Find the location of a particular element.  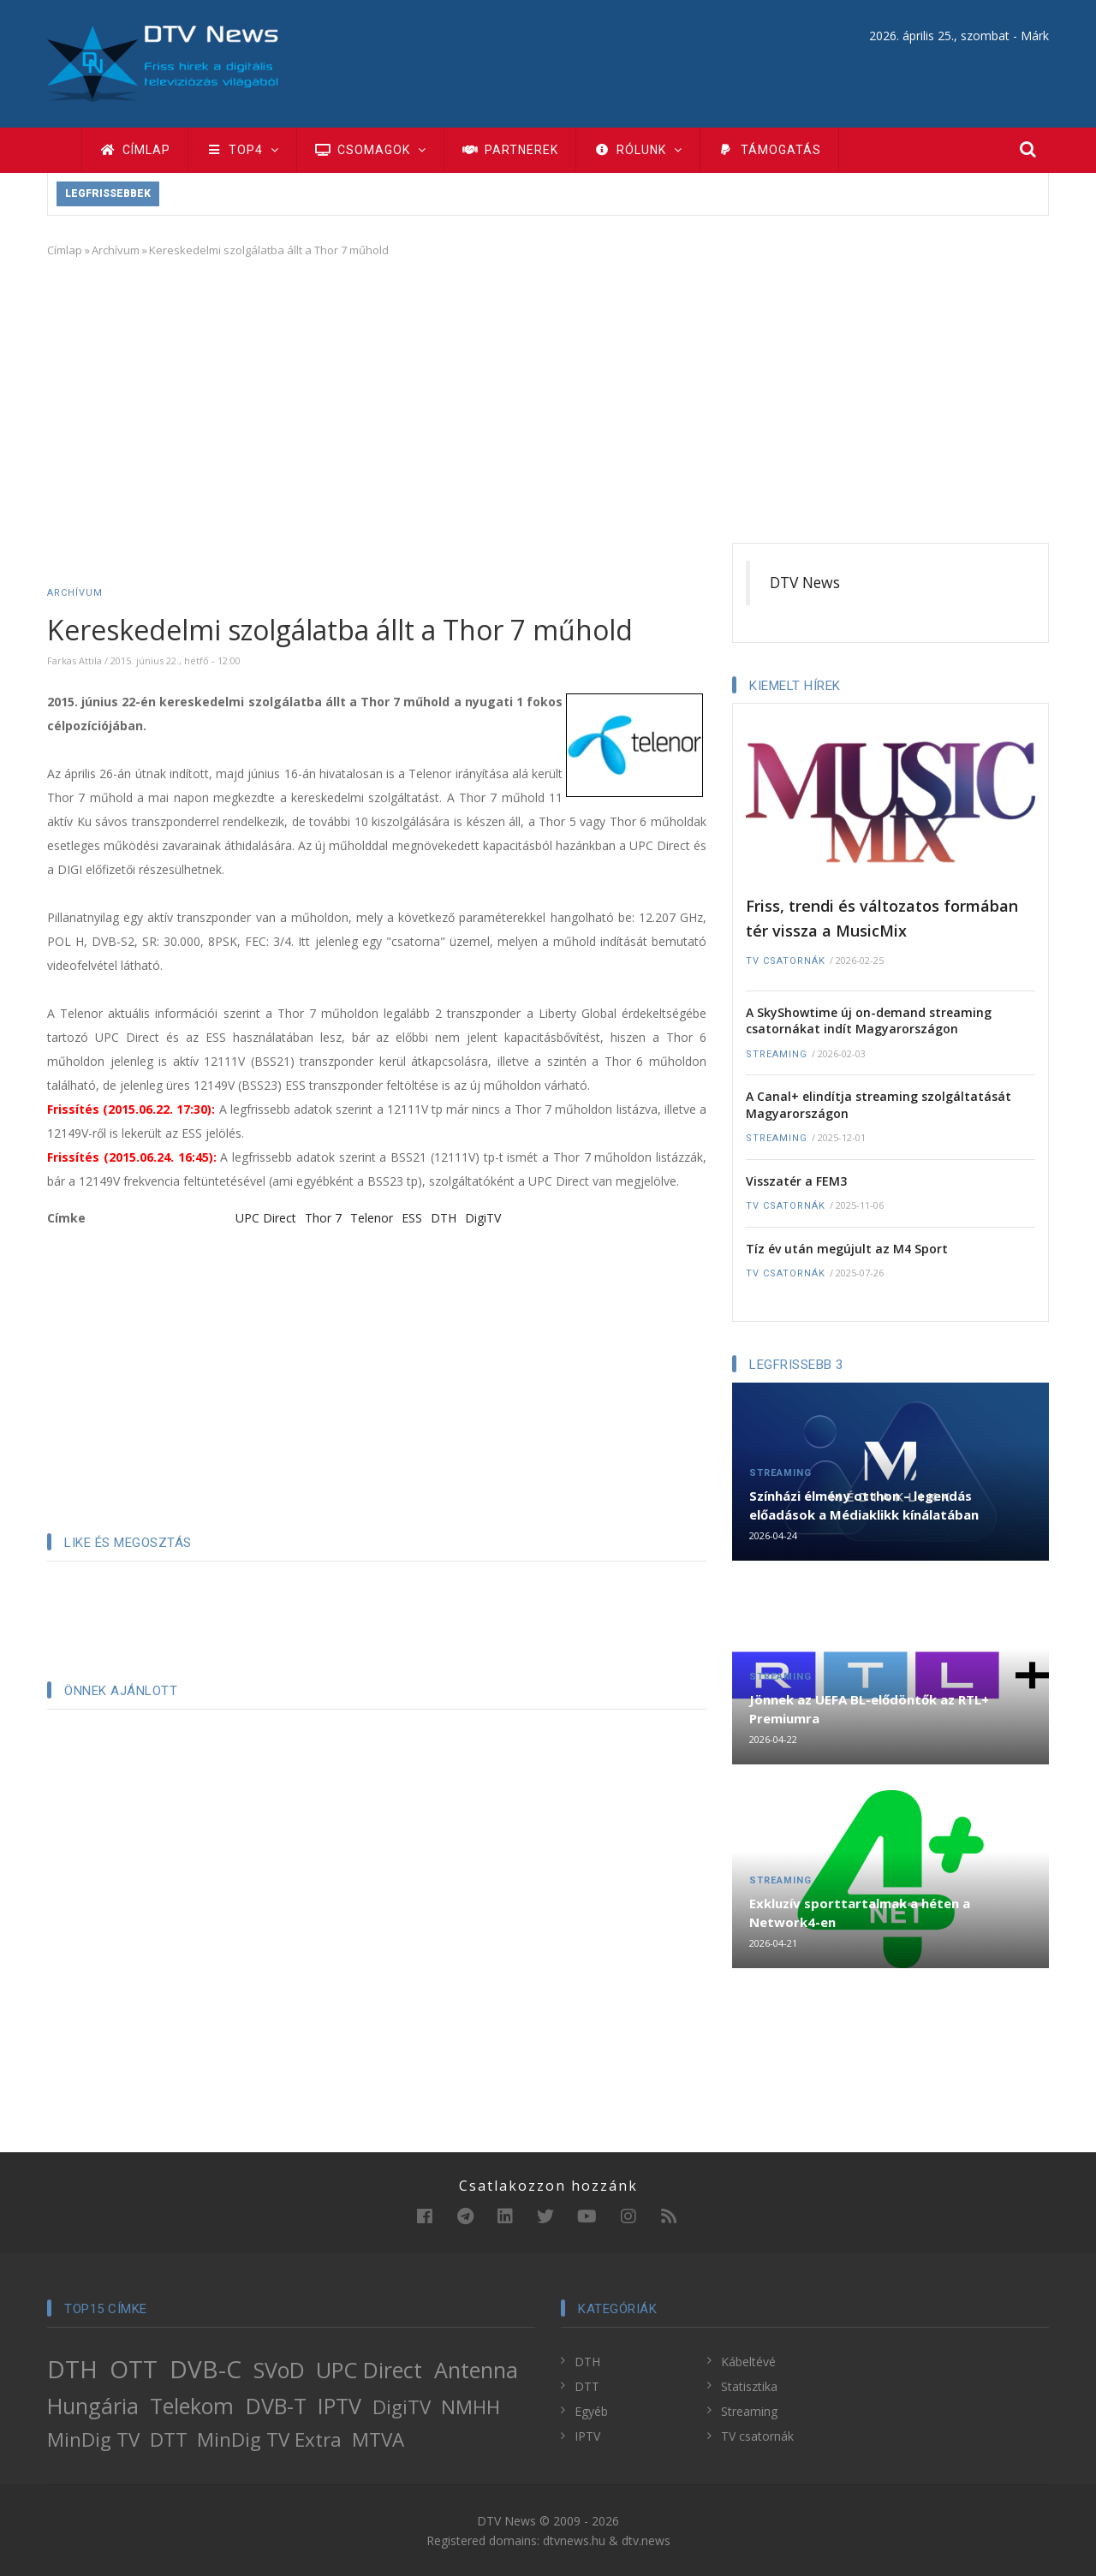

UPC Direct is located at coordinates (265, 1218).